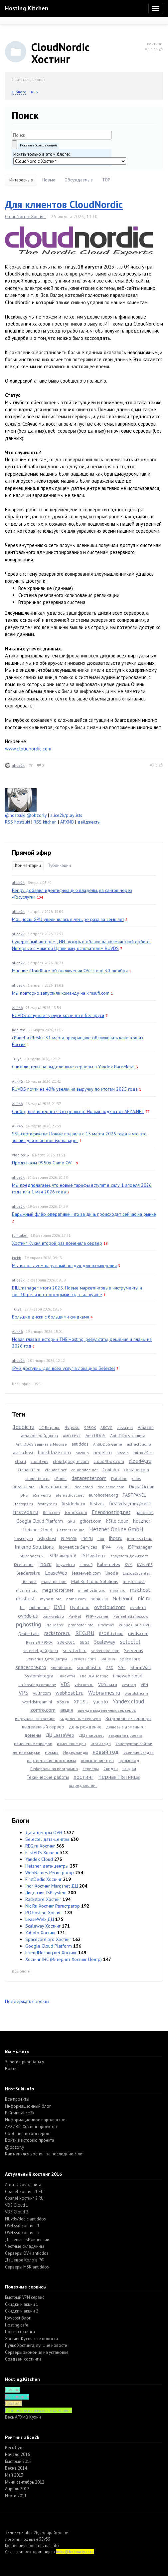  What do you see at coordinates (76, 1512) in the screenshot?
I see `fornex.com` at bounding box center [76, 1512].